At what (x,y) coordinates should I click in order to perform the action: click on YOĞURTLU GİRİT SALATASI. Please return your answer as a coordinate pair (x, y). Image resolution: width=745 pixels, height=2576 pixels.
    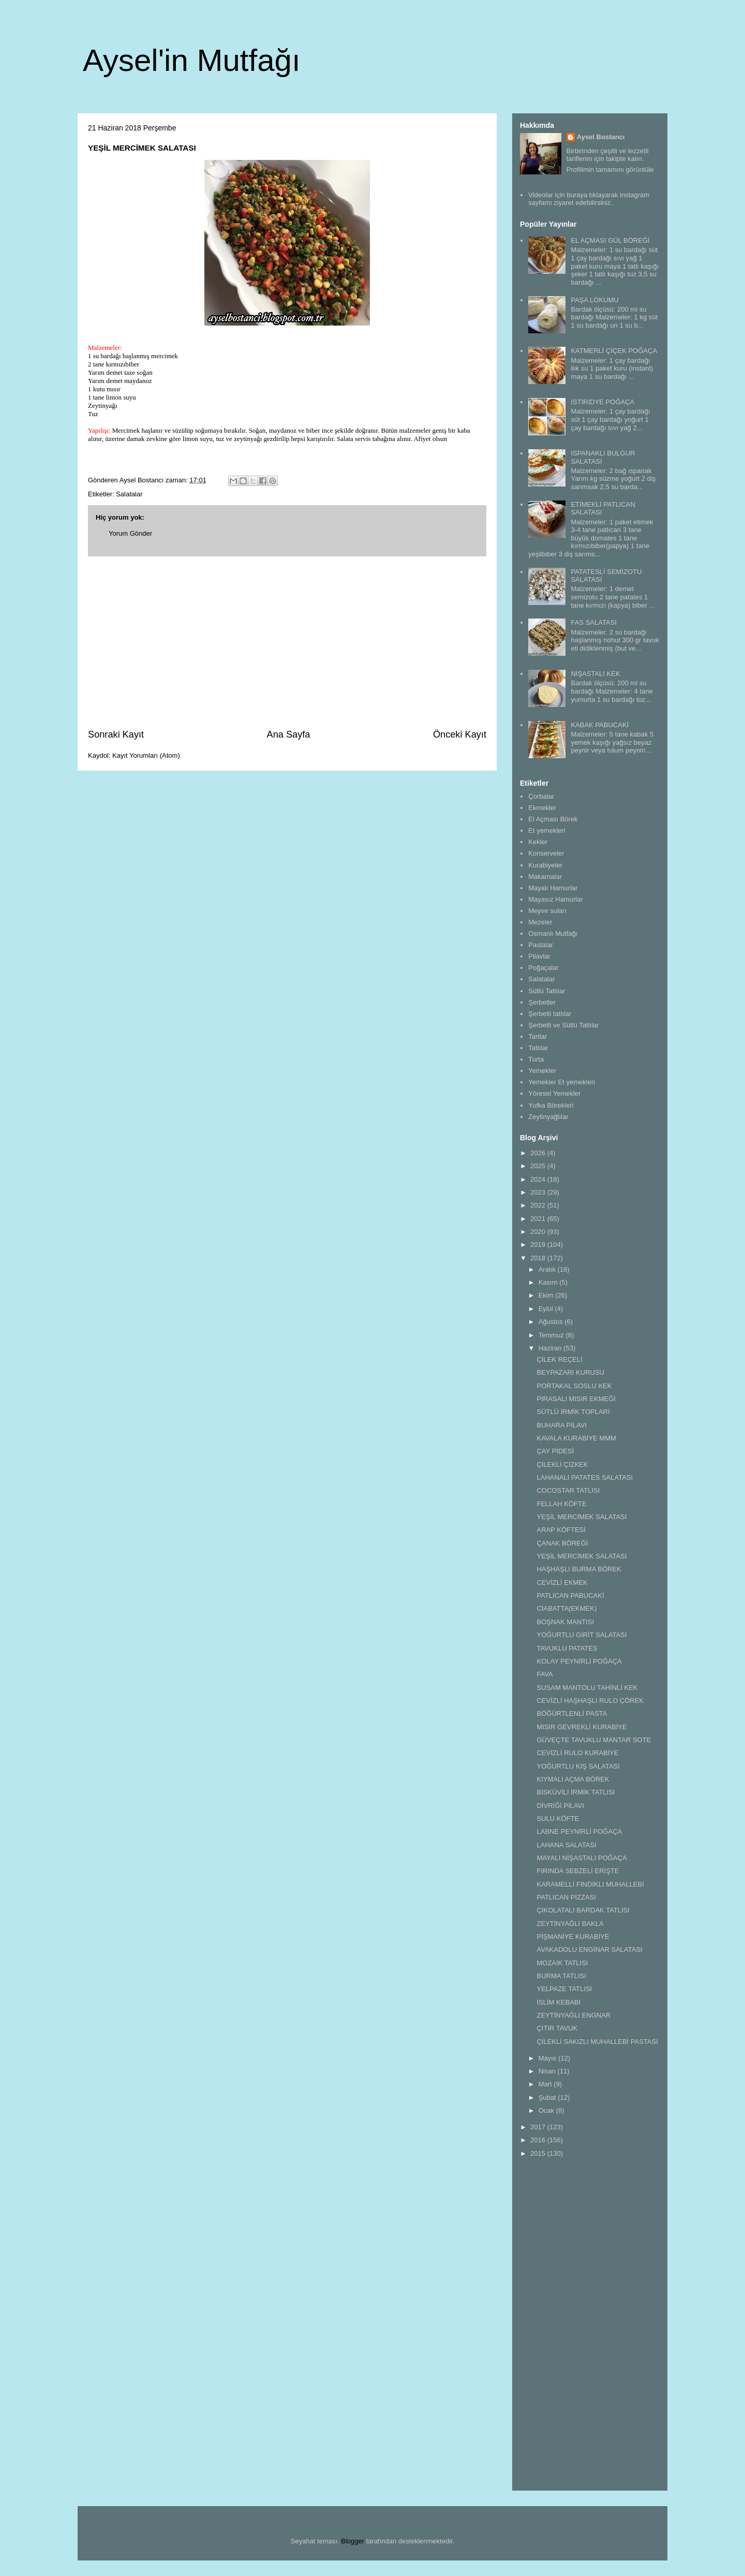
    Looking at the image, I should click on (582, 1635).